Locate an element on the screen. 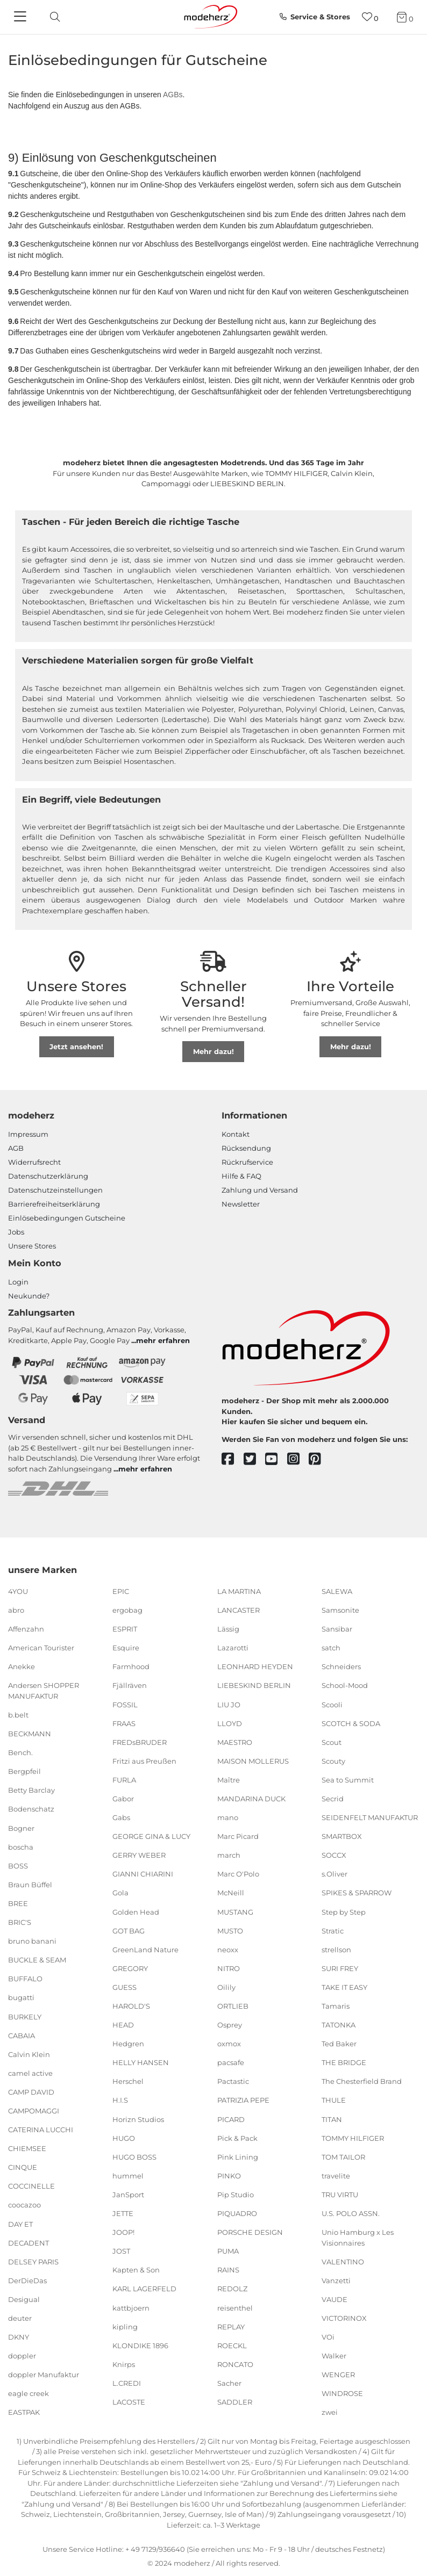 This screenshot has height=2576, width=427. Knirps is located at coordinates (123, 2364).